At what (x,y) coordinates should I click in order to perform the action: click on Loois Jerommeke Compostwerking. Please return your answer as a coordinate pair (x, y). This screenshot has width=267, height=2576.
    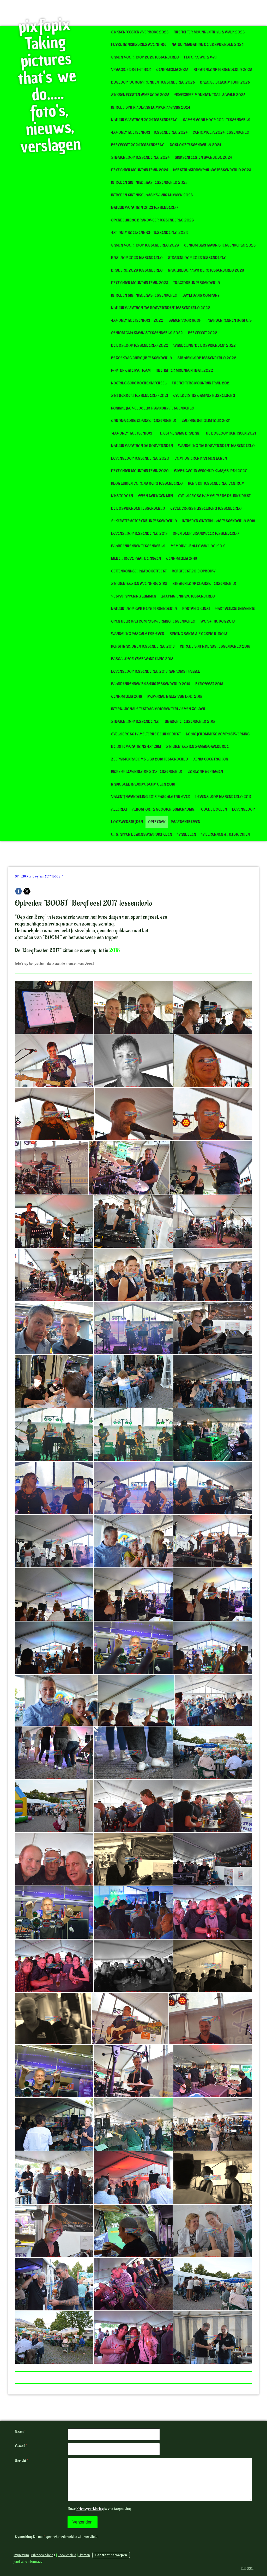
    Looking at the image, I should click on (218, 734).